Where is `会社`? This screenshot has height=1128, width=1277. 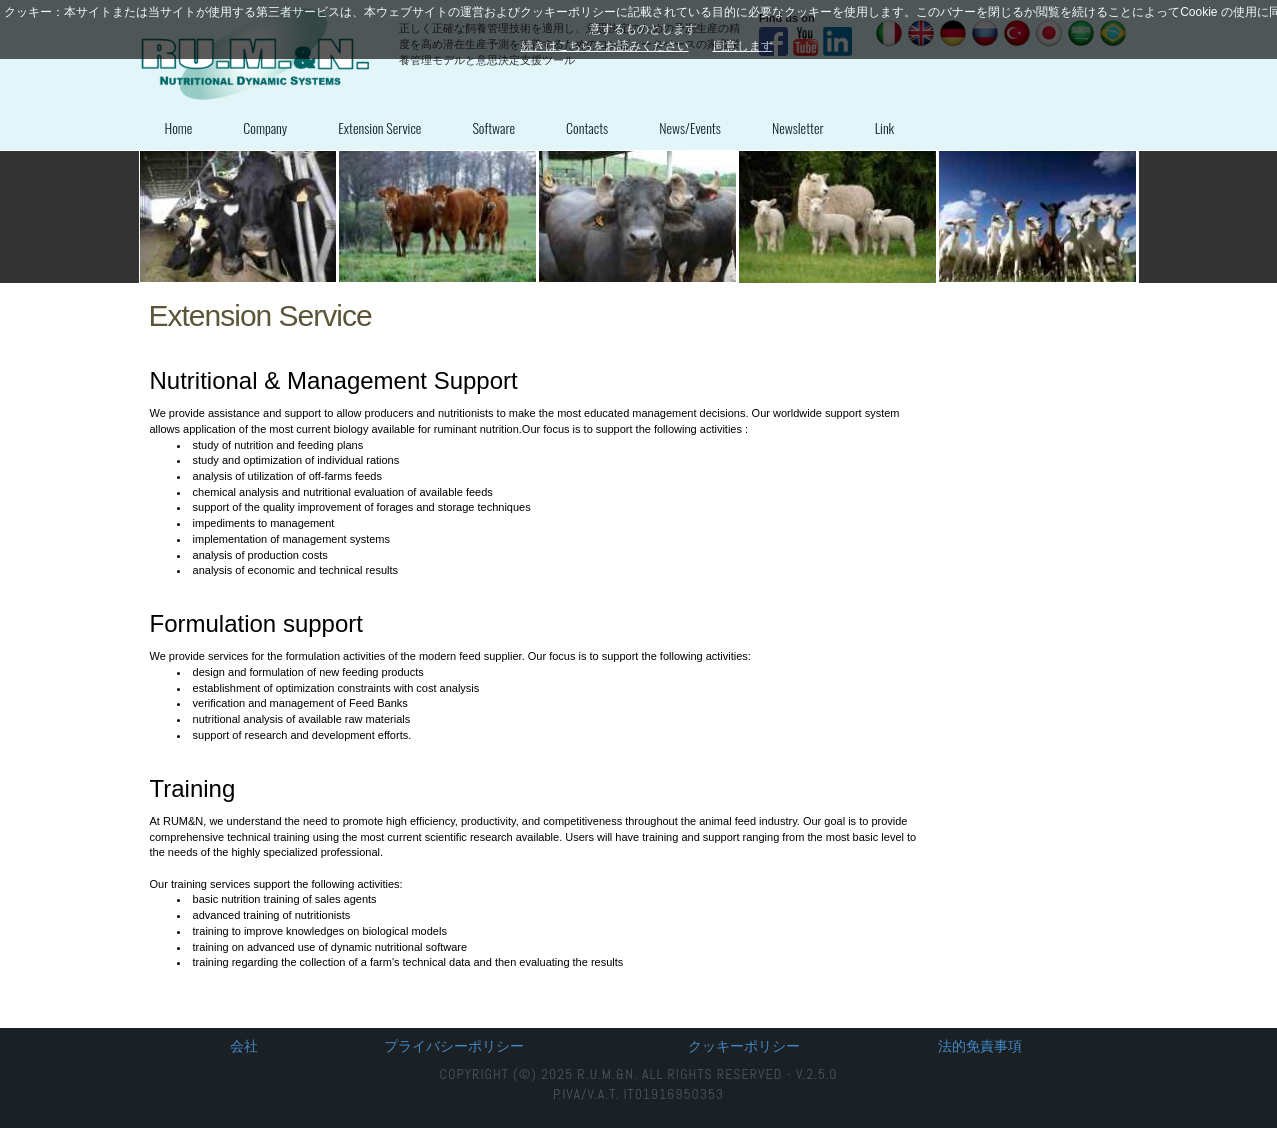
会社 is located at coordinates (244, 1046).